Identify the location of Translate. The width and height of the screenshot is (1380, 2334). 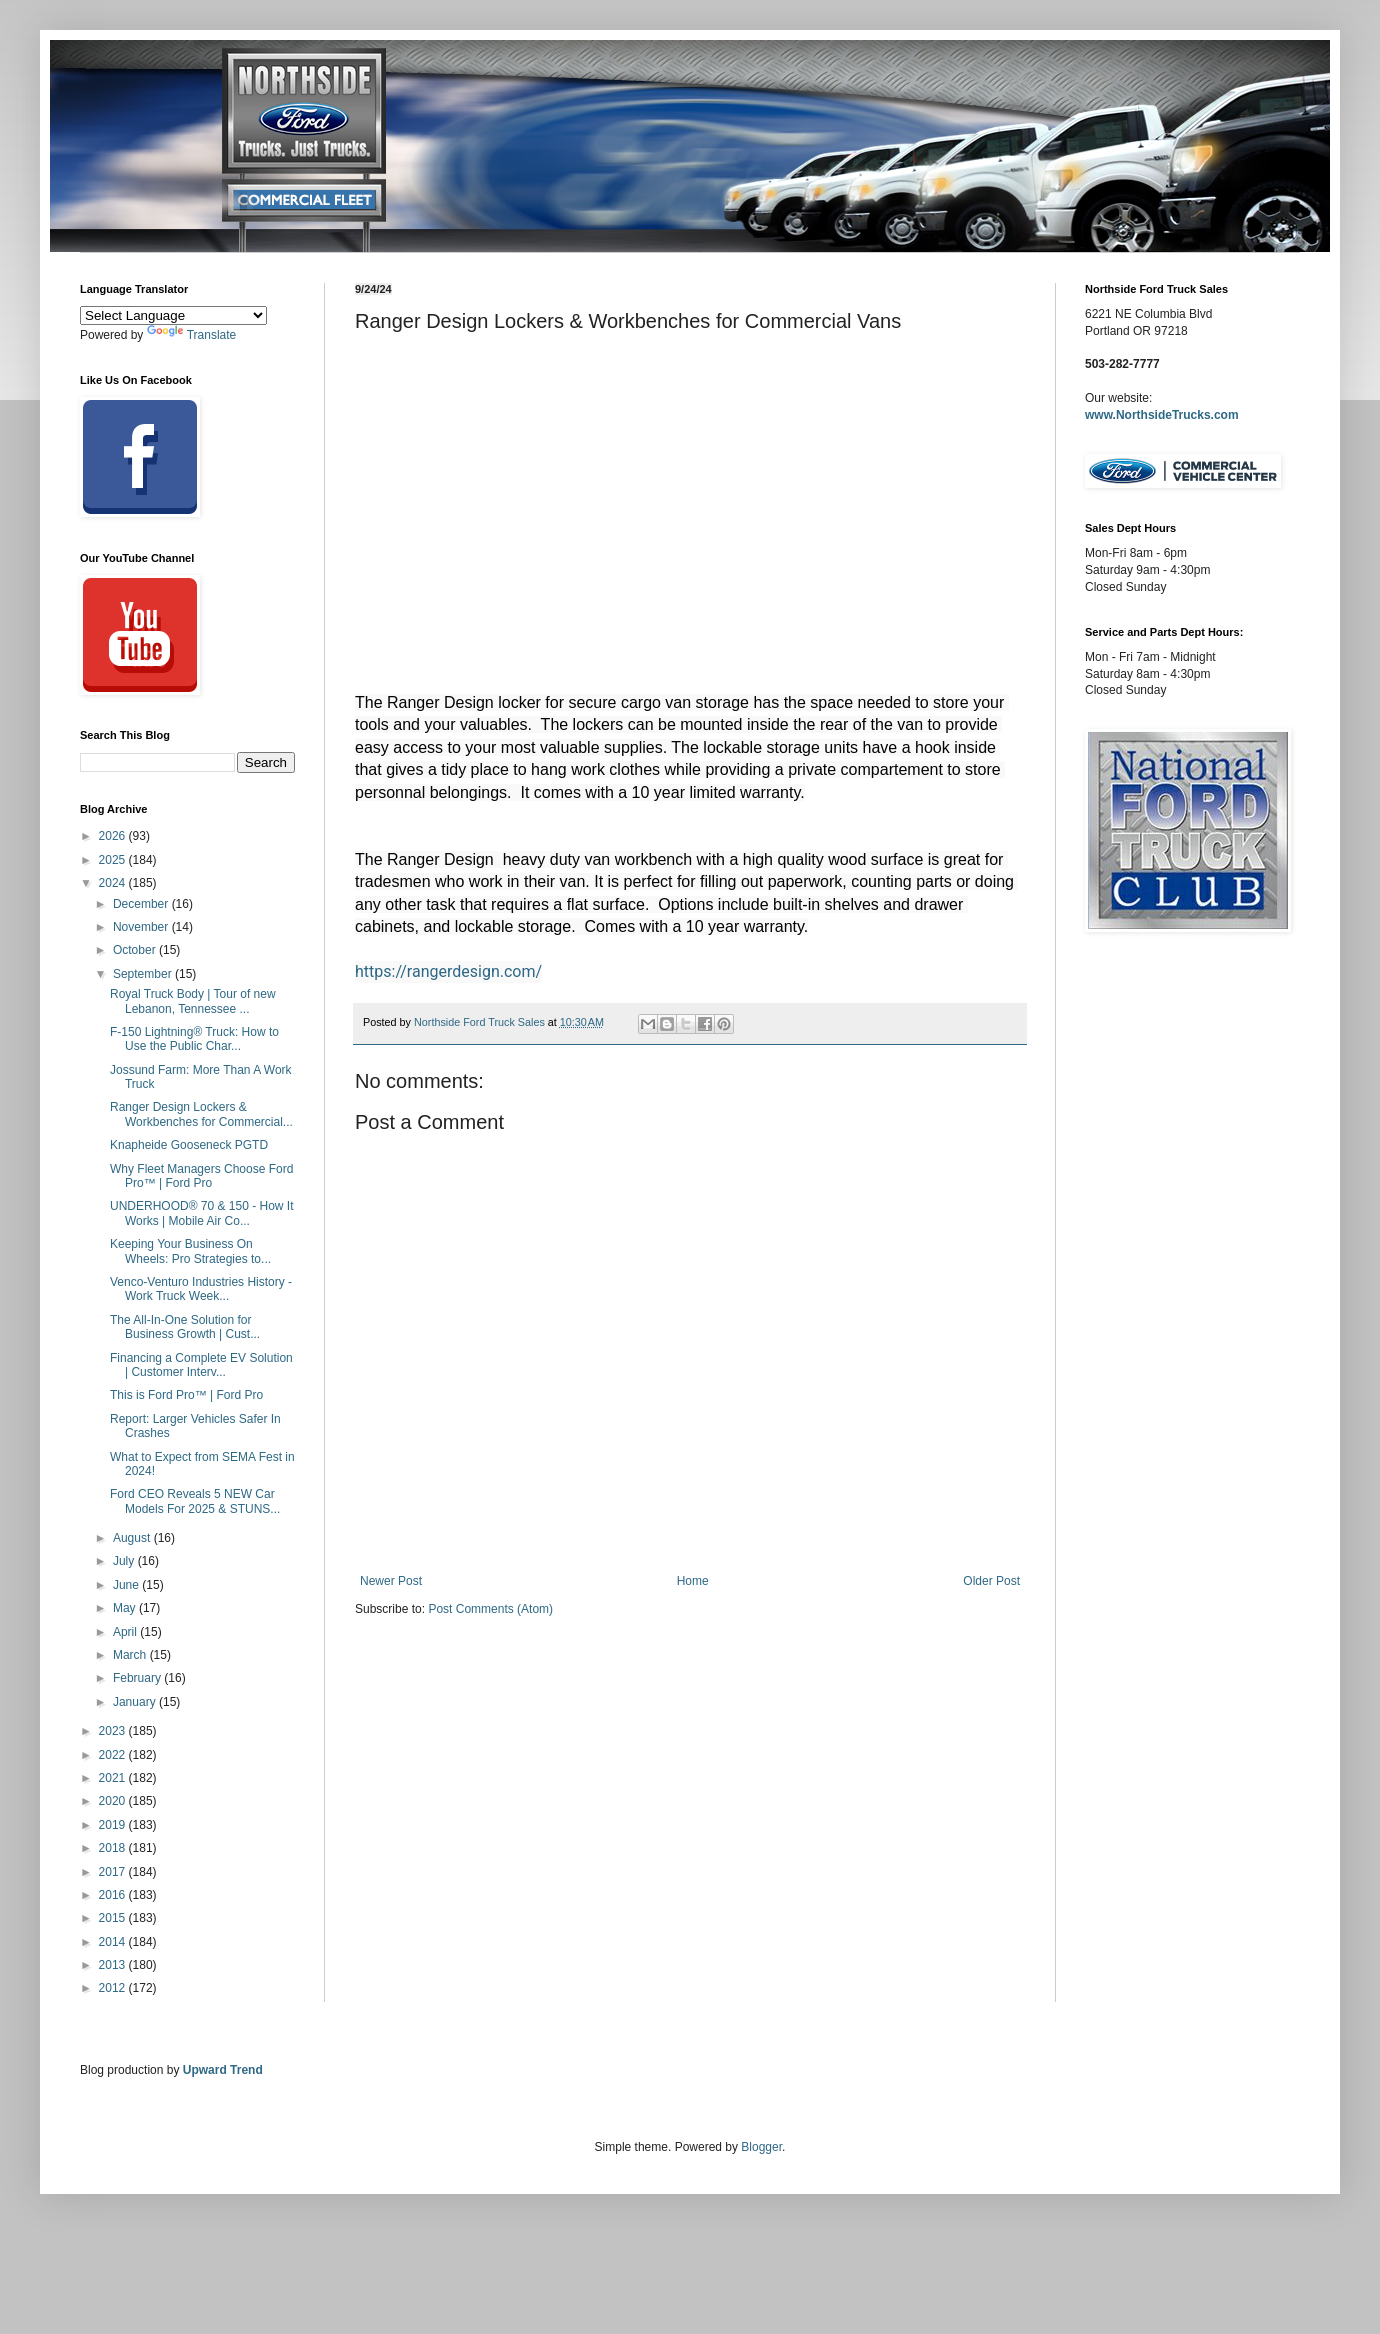
(192, 335).